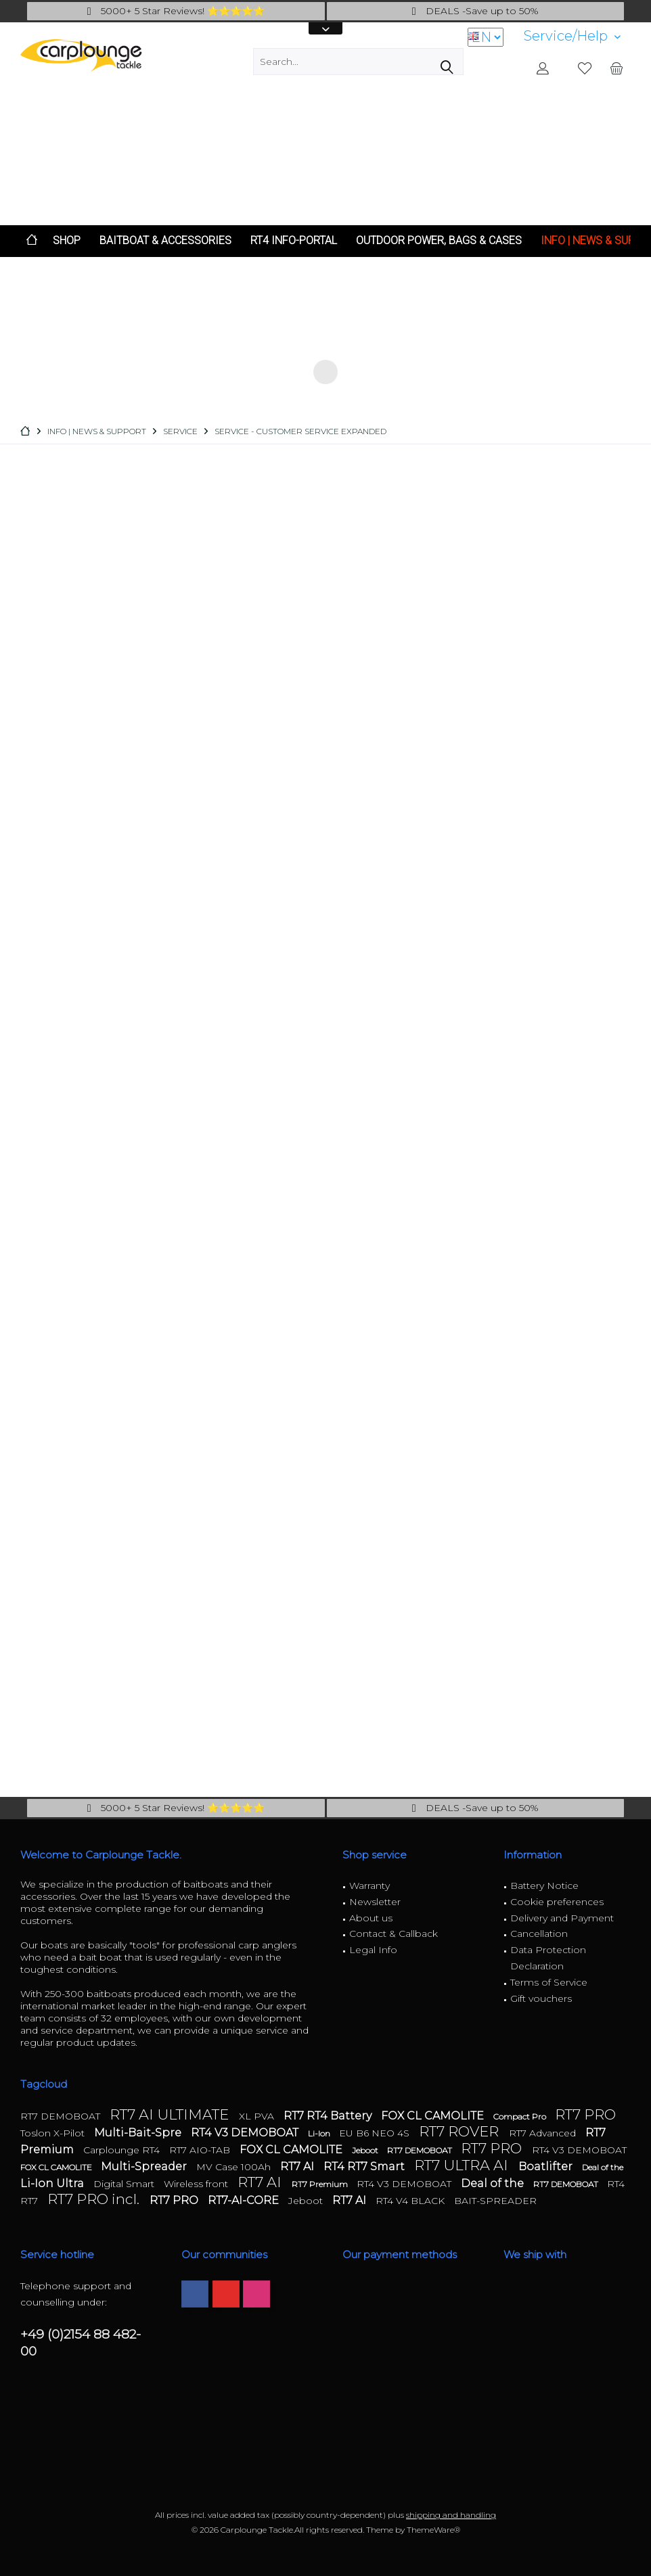 The width and height of the screenshot is (651, 2576). I want to click on Data Protection Declaration, so click(548, 1958).